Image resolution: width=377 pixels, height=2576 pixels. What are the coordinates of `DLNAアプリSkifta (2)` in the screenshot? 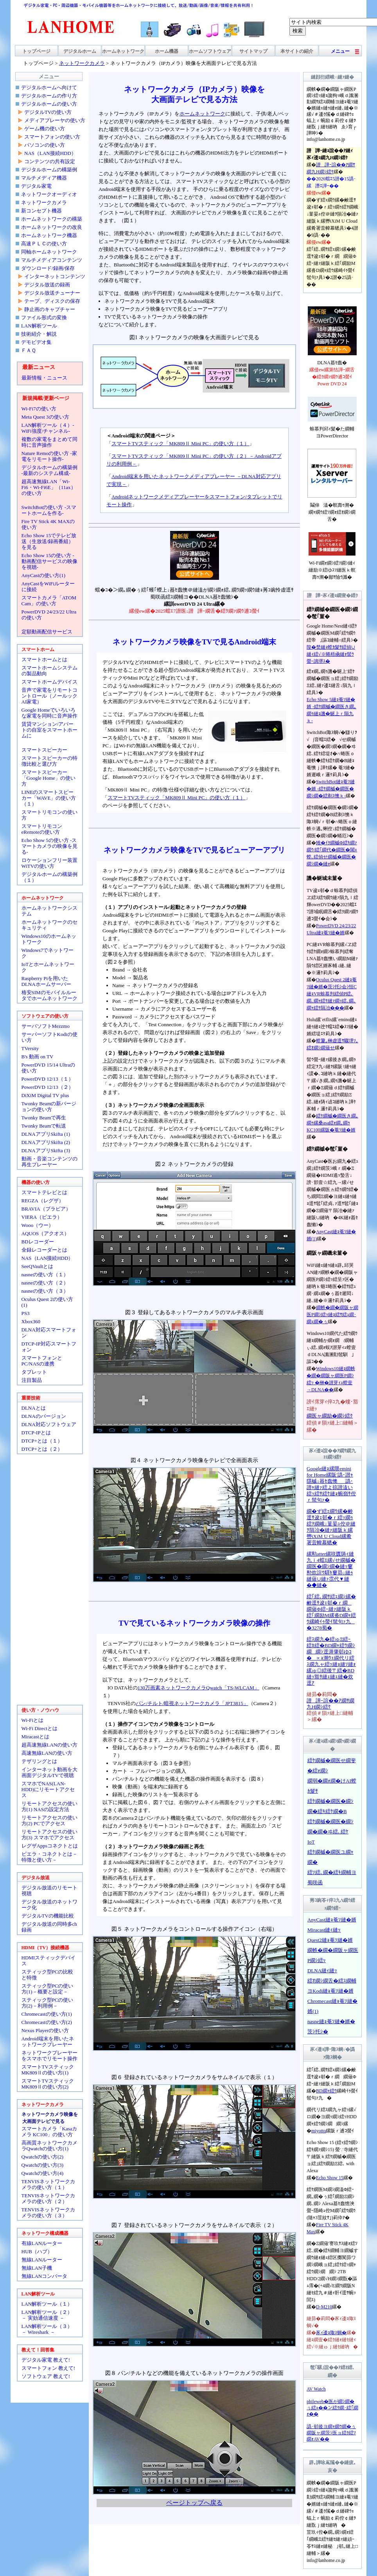 It's located at (46, 1142).